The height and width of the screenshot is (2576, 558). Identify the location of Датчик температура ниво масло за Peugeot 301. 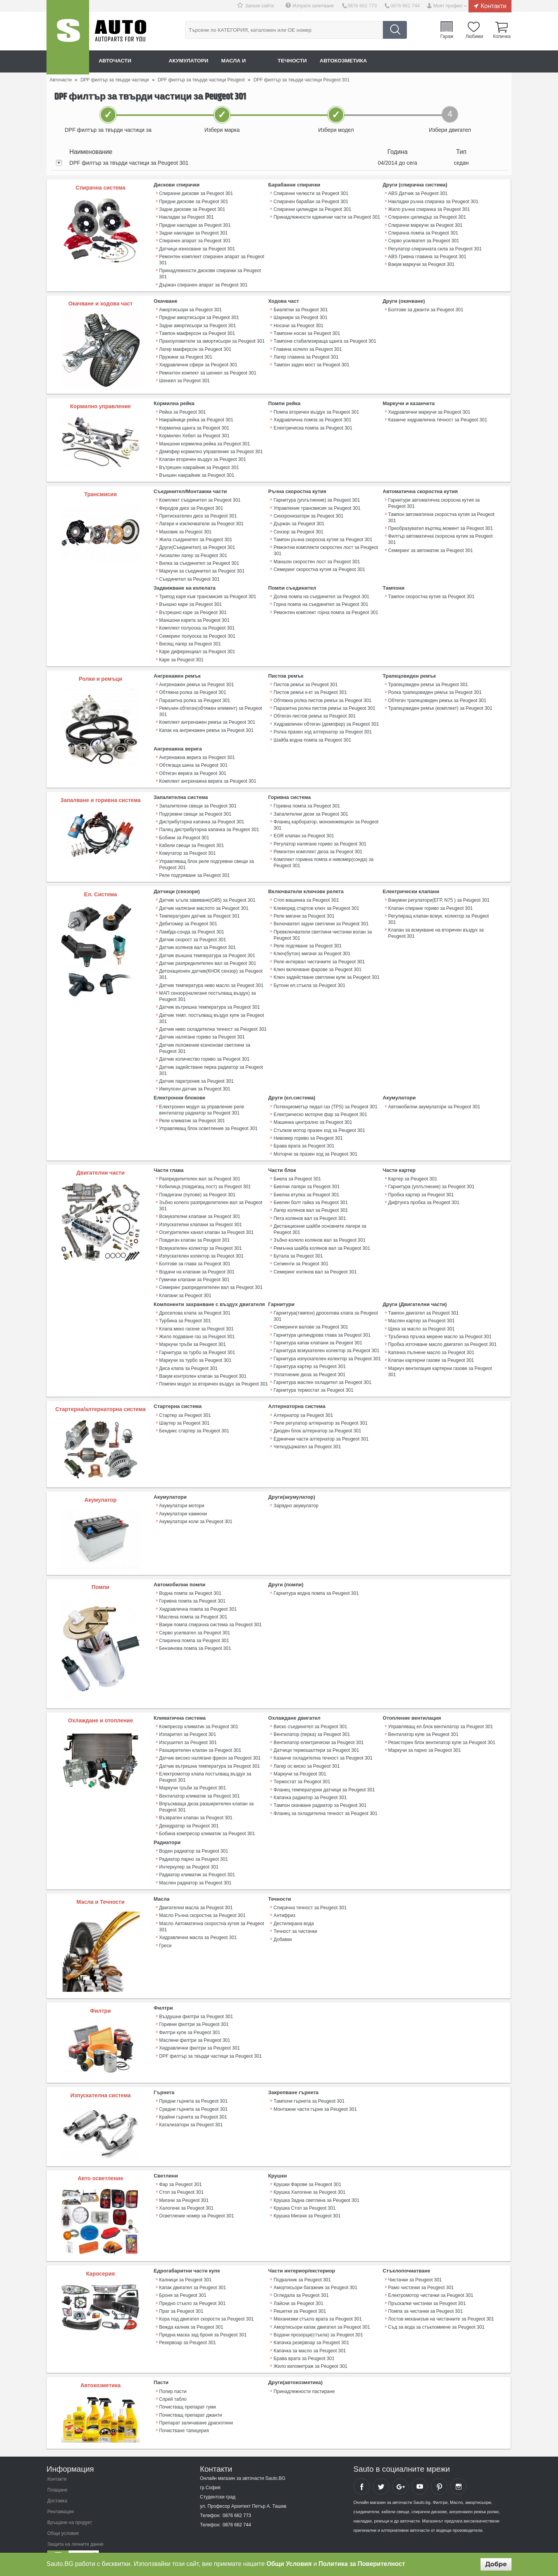
(211, 975).